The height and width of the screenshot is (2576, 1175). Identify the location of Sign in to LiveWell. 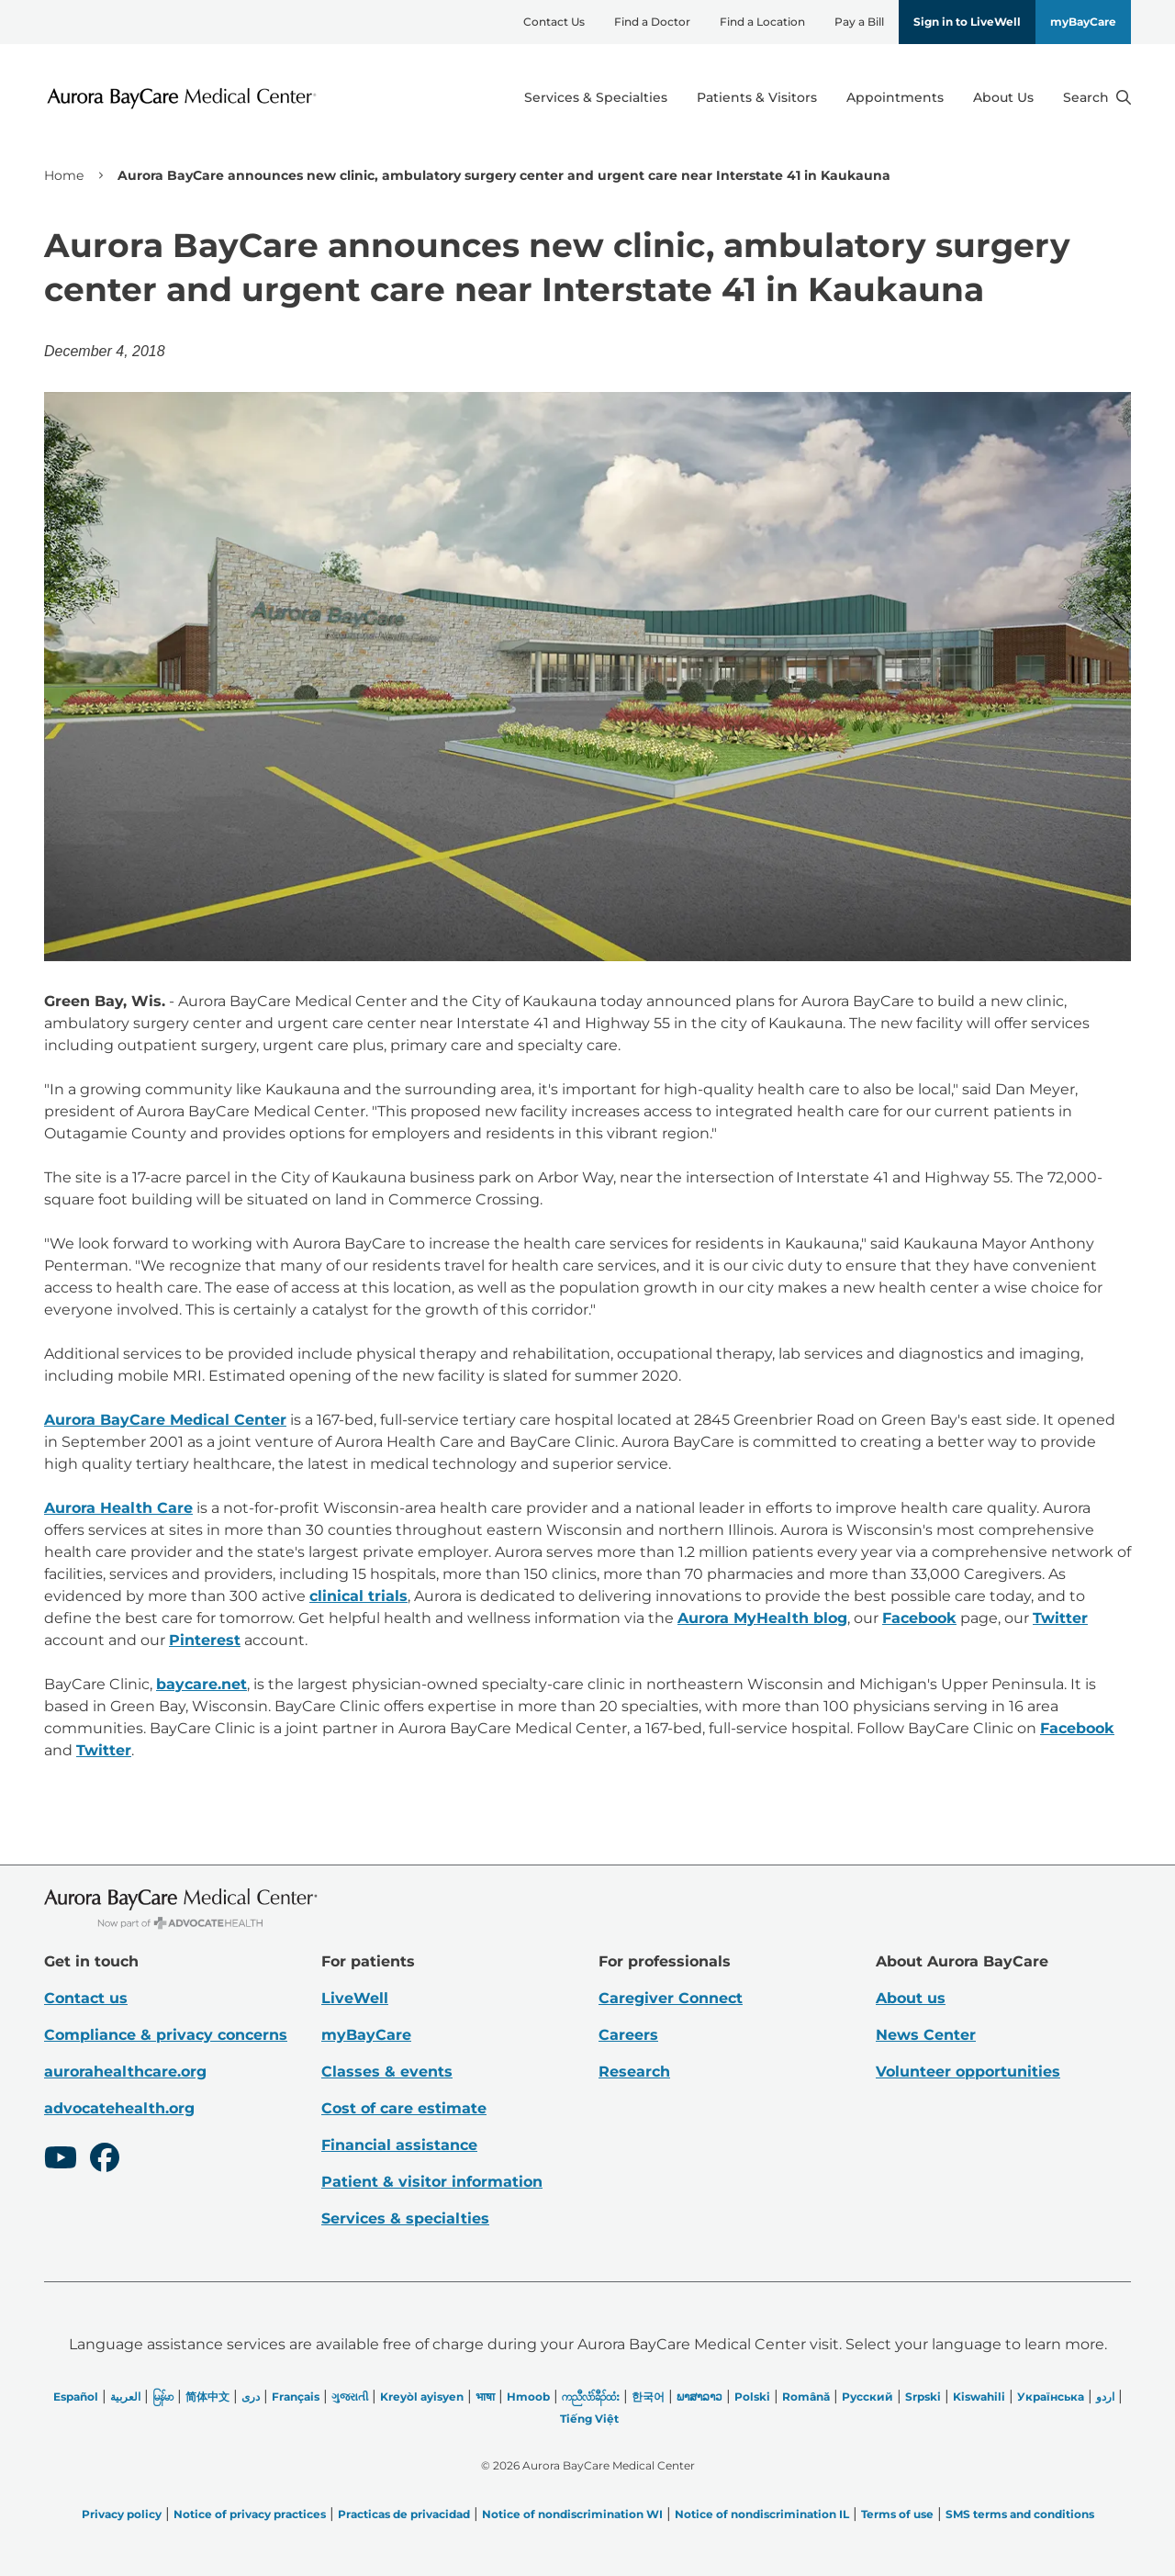
(967, 21).